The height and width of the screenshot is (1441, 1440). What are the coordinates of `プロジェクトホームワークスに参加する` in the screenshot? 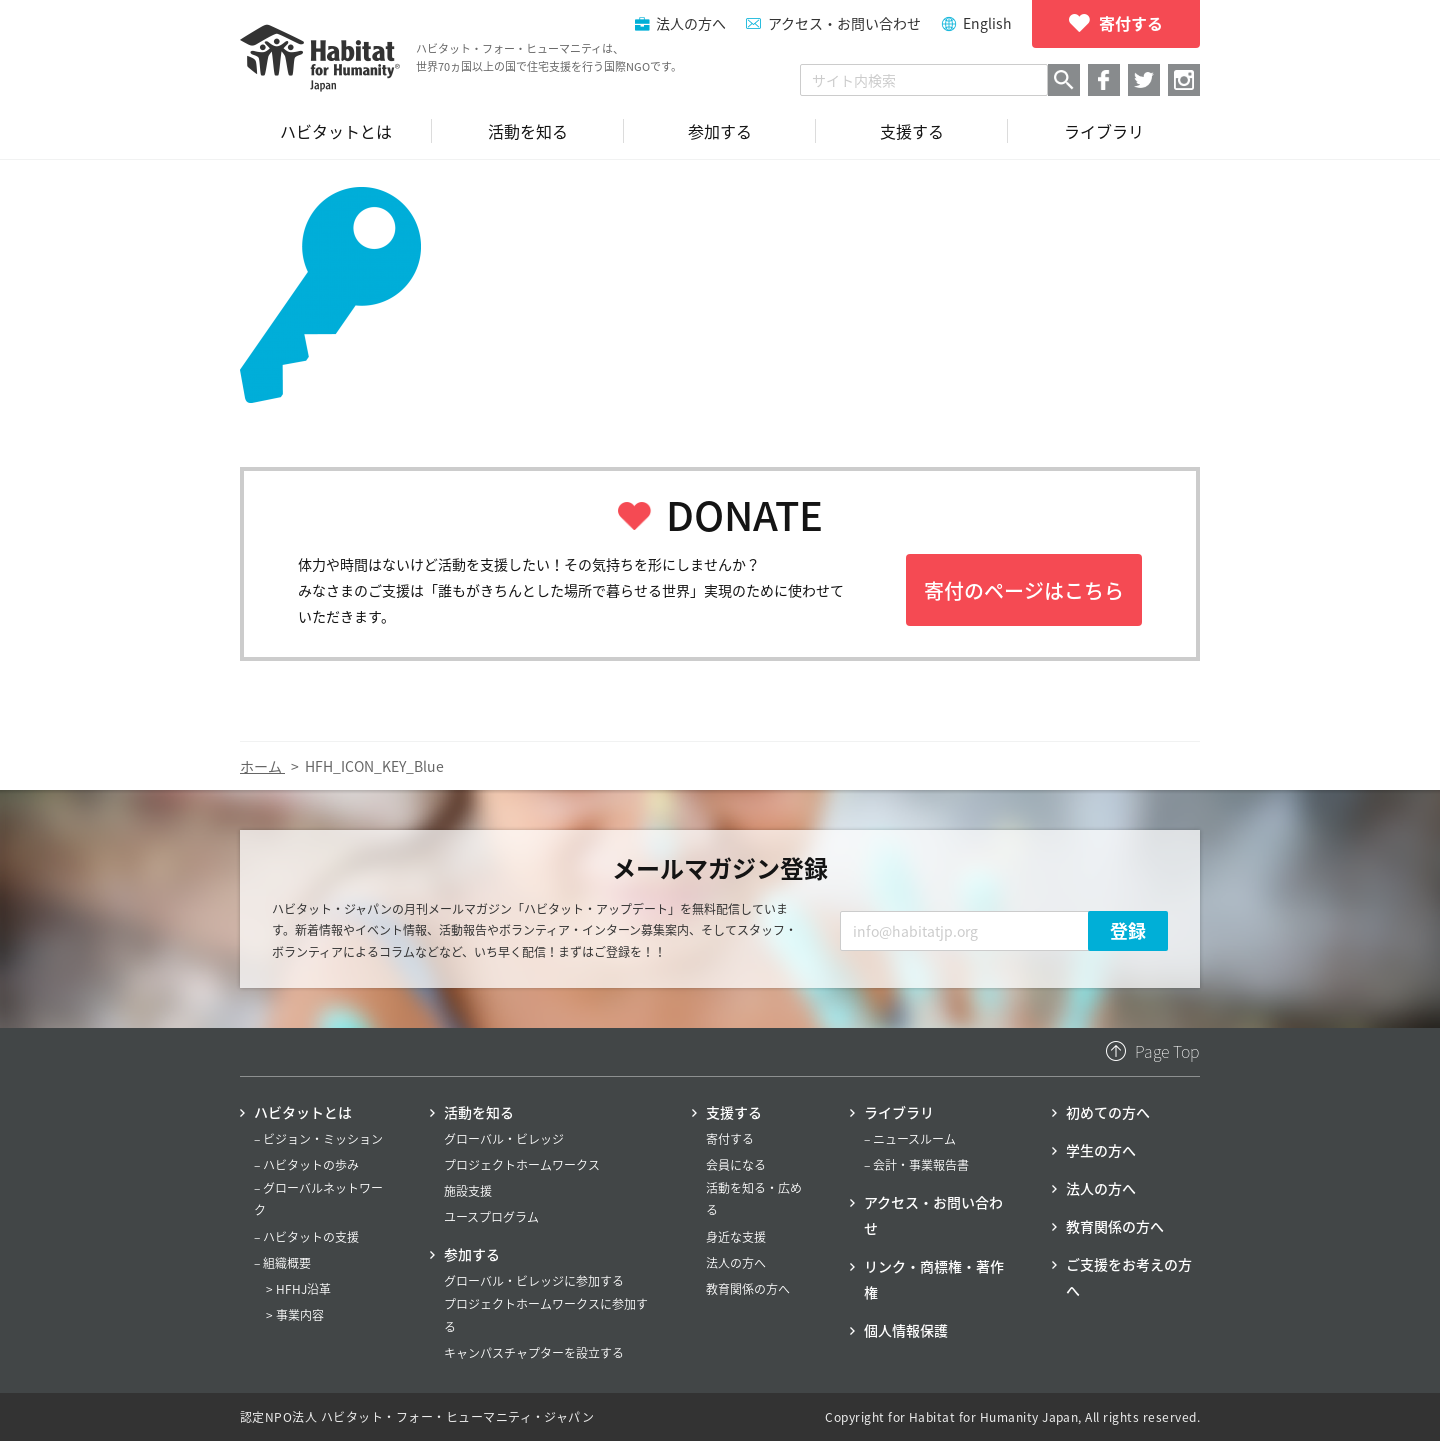 It's located at (546, 1315).